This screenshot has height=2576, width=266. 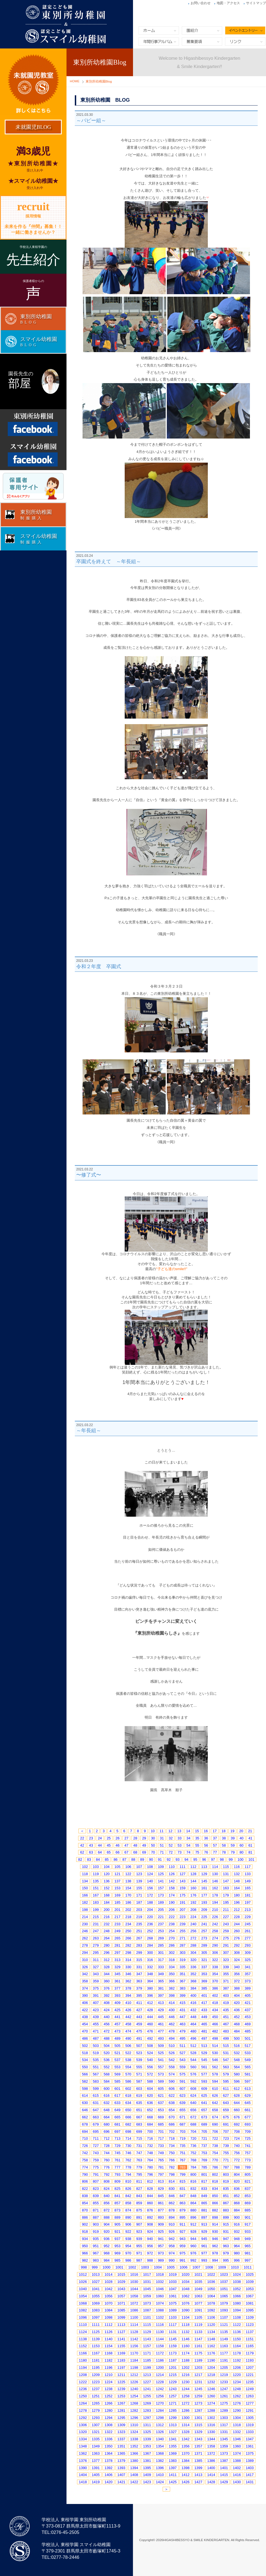 What do you see at coordinates (139, 2060) in the screenshot?
I see `539` at bounding box center [139, 2060].